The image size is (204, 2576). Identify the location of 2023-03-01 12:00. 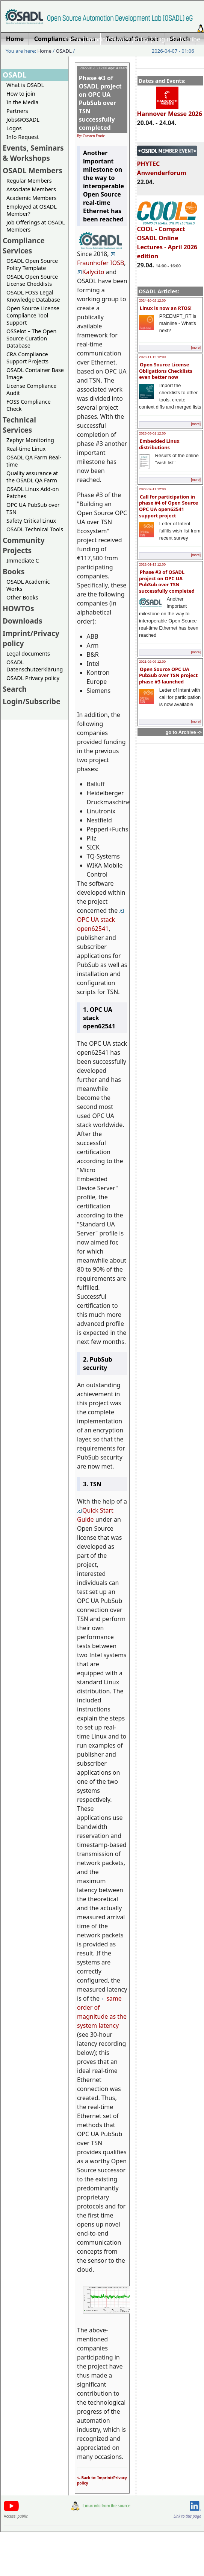
(152, 433).